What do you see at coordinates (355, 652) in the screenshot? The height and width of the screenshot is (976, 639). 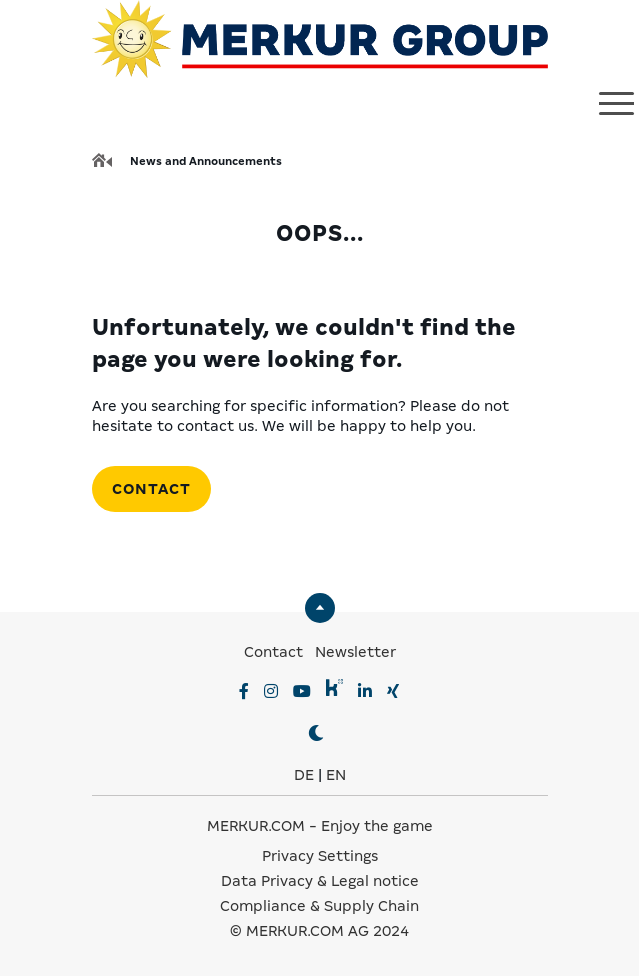 I see `Newsletter` at bounding box center [355, 652].